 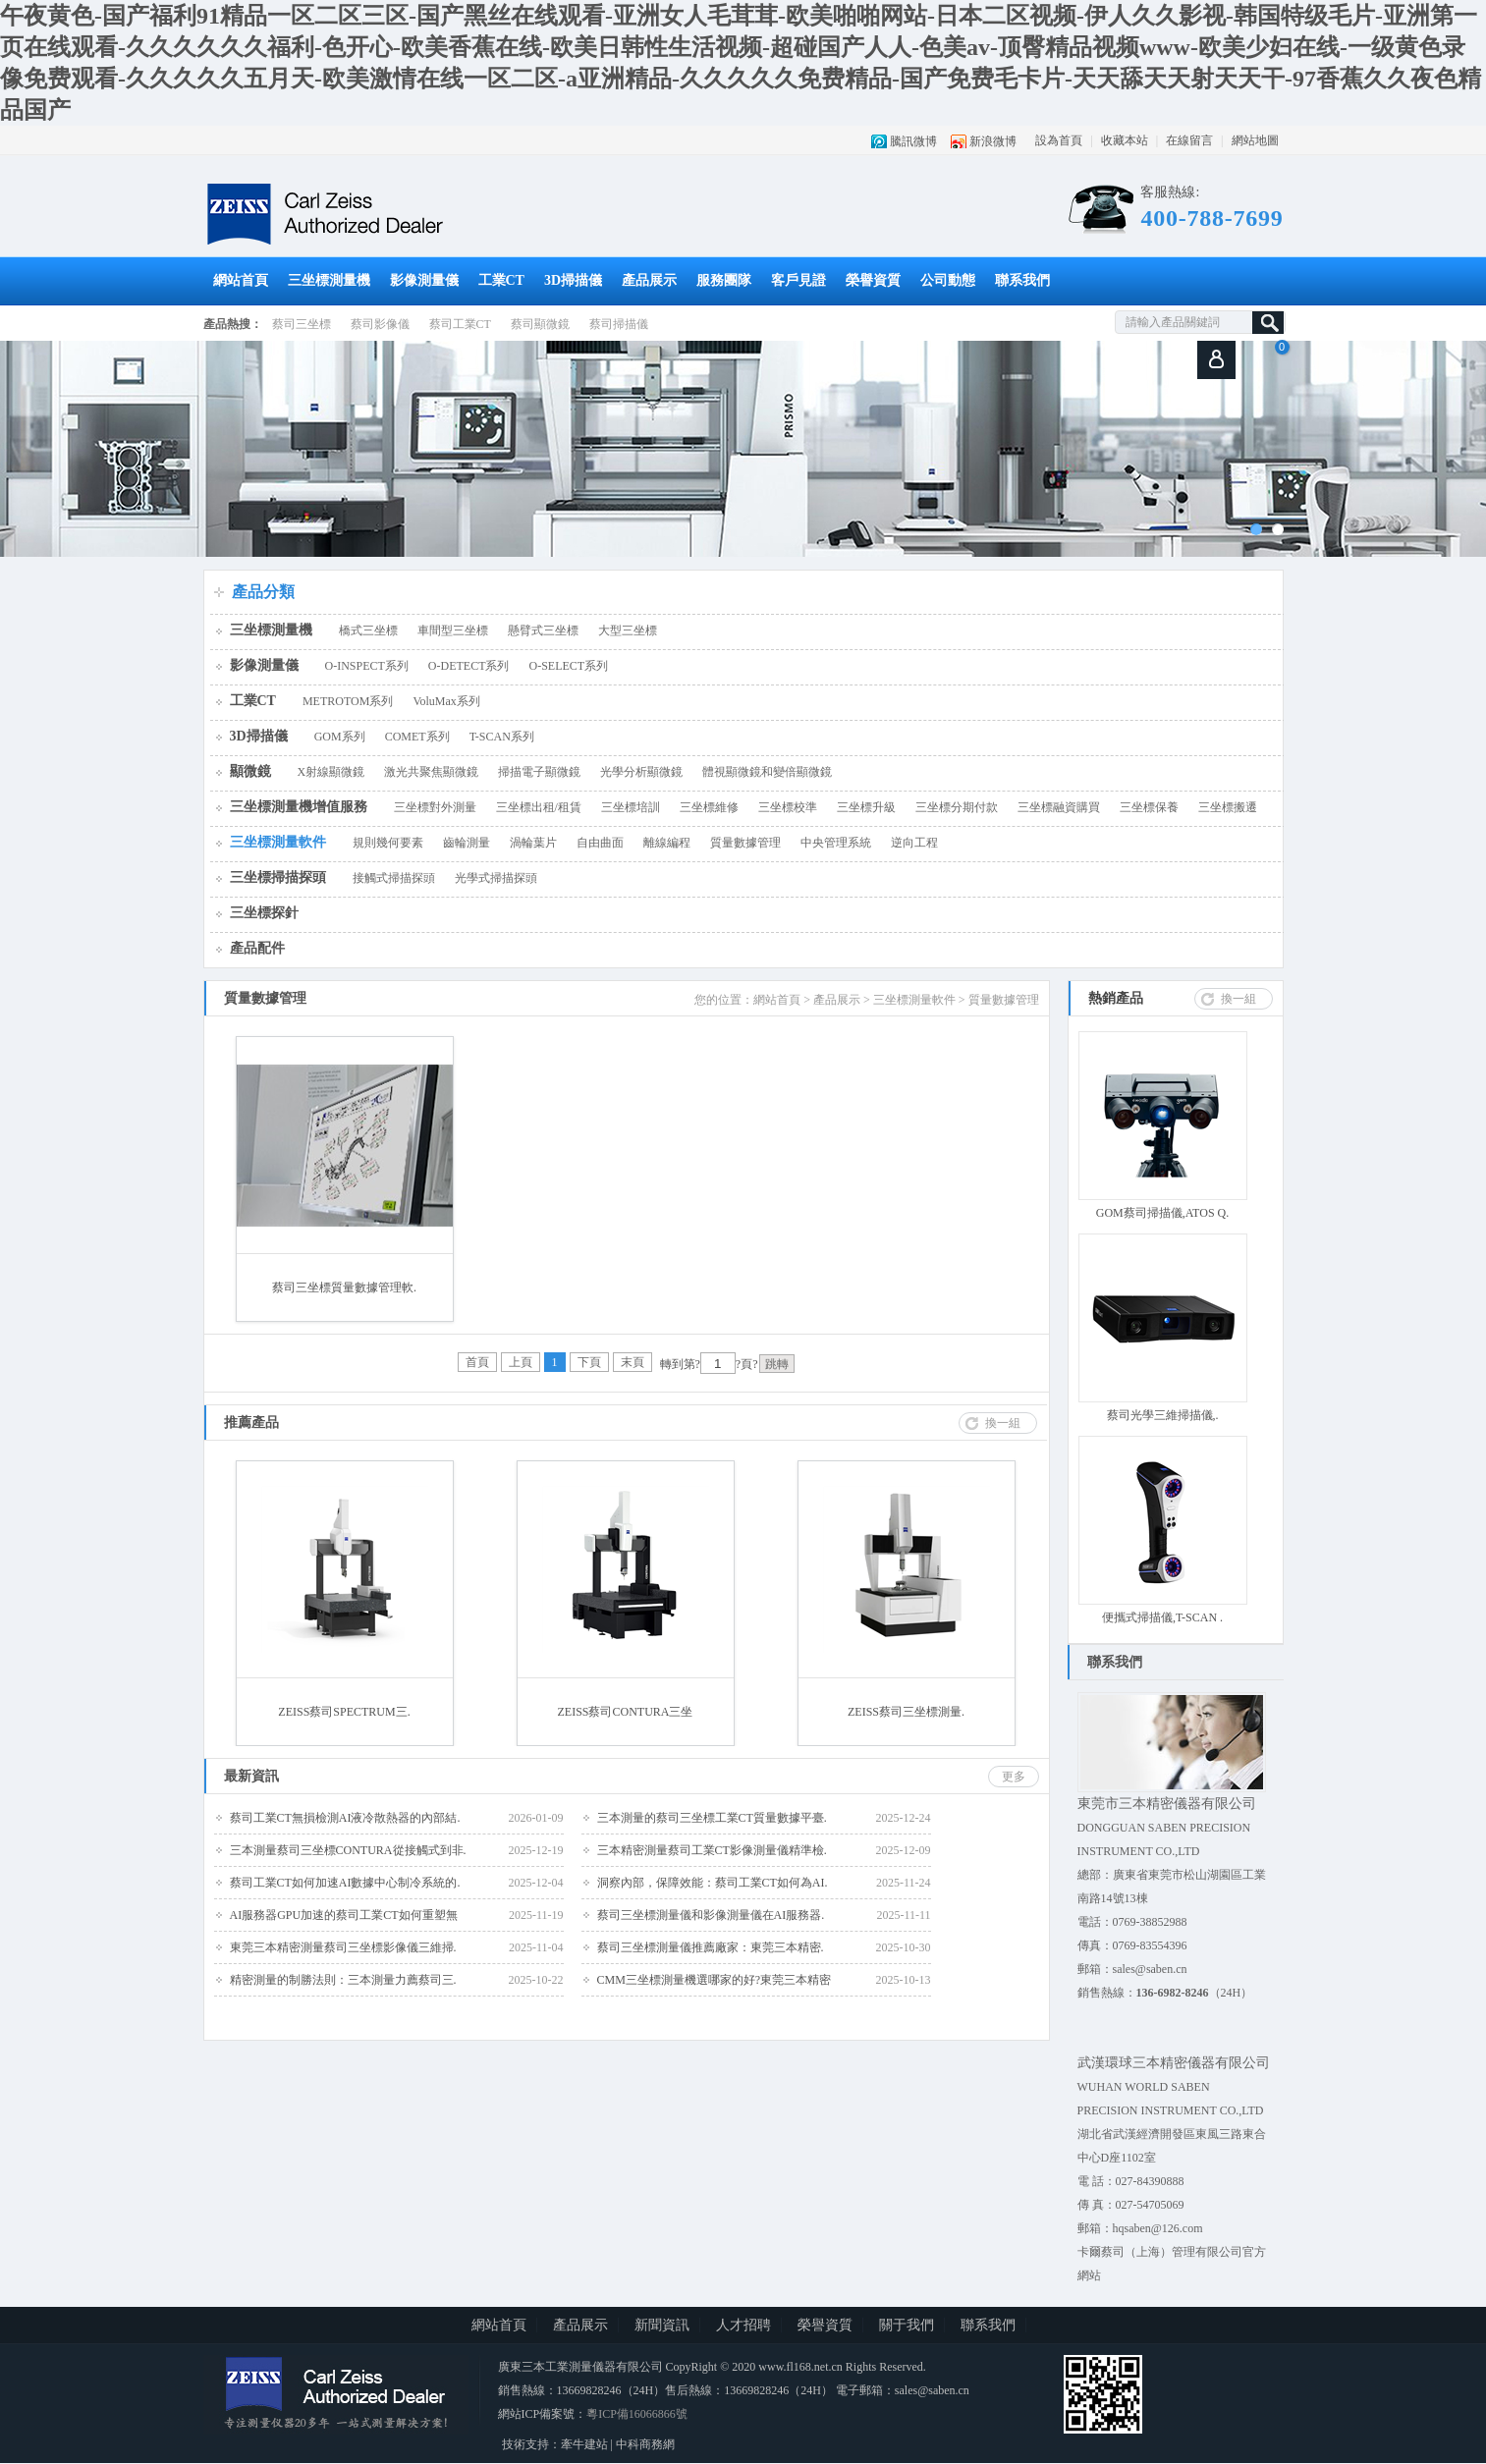 What do you see at coordinates (712, 1882) in the screenshot?
I see `洞察內部，保障效能：蔡司工業CT如何為AI.` at bounding box center [712, 1882].